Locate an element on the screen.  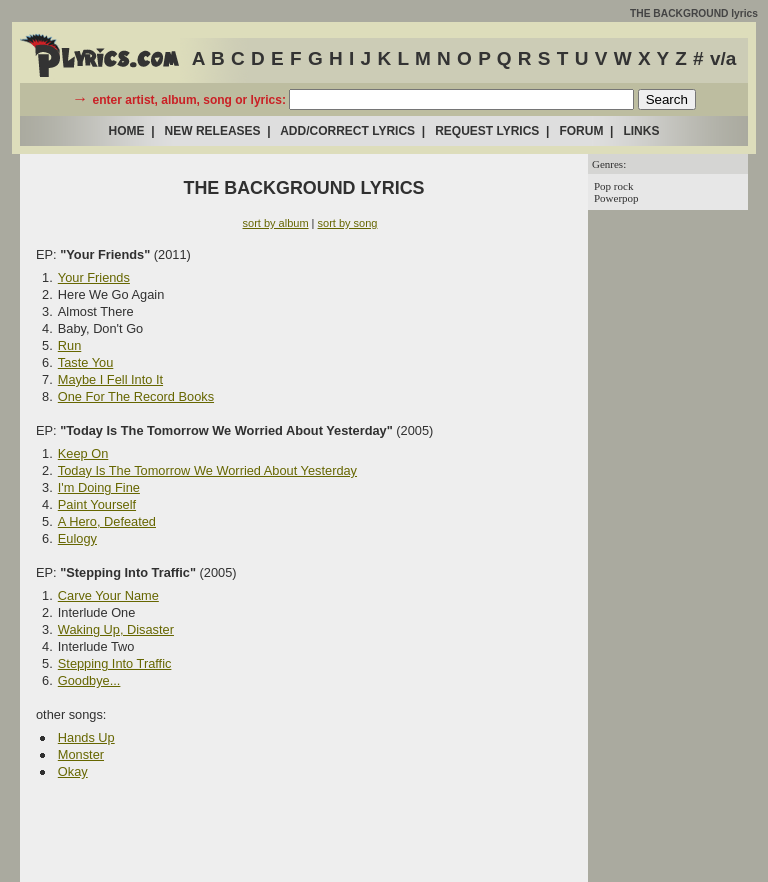
Monster is located at coordinates (81, 754).